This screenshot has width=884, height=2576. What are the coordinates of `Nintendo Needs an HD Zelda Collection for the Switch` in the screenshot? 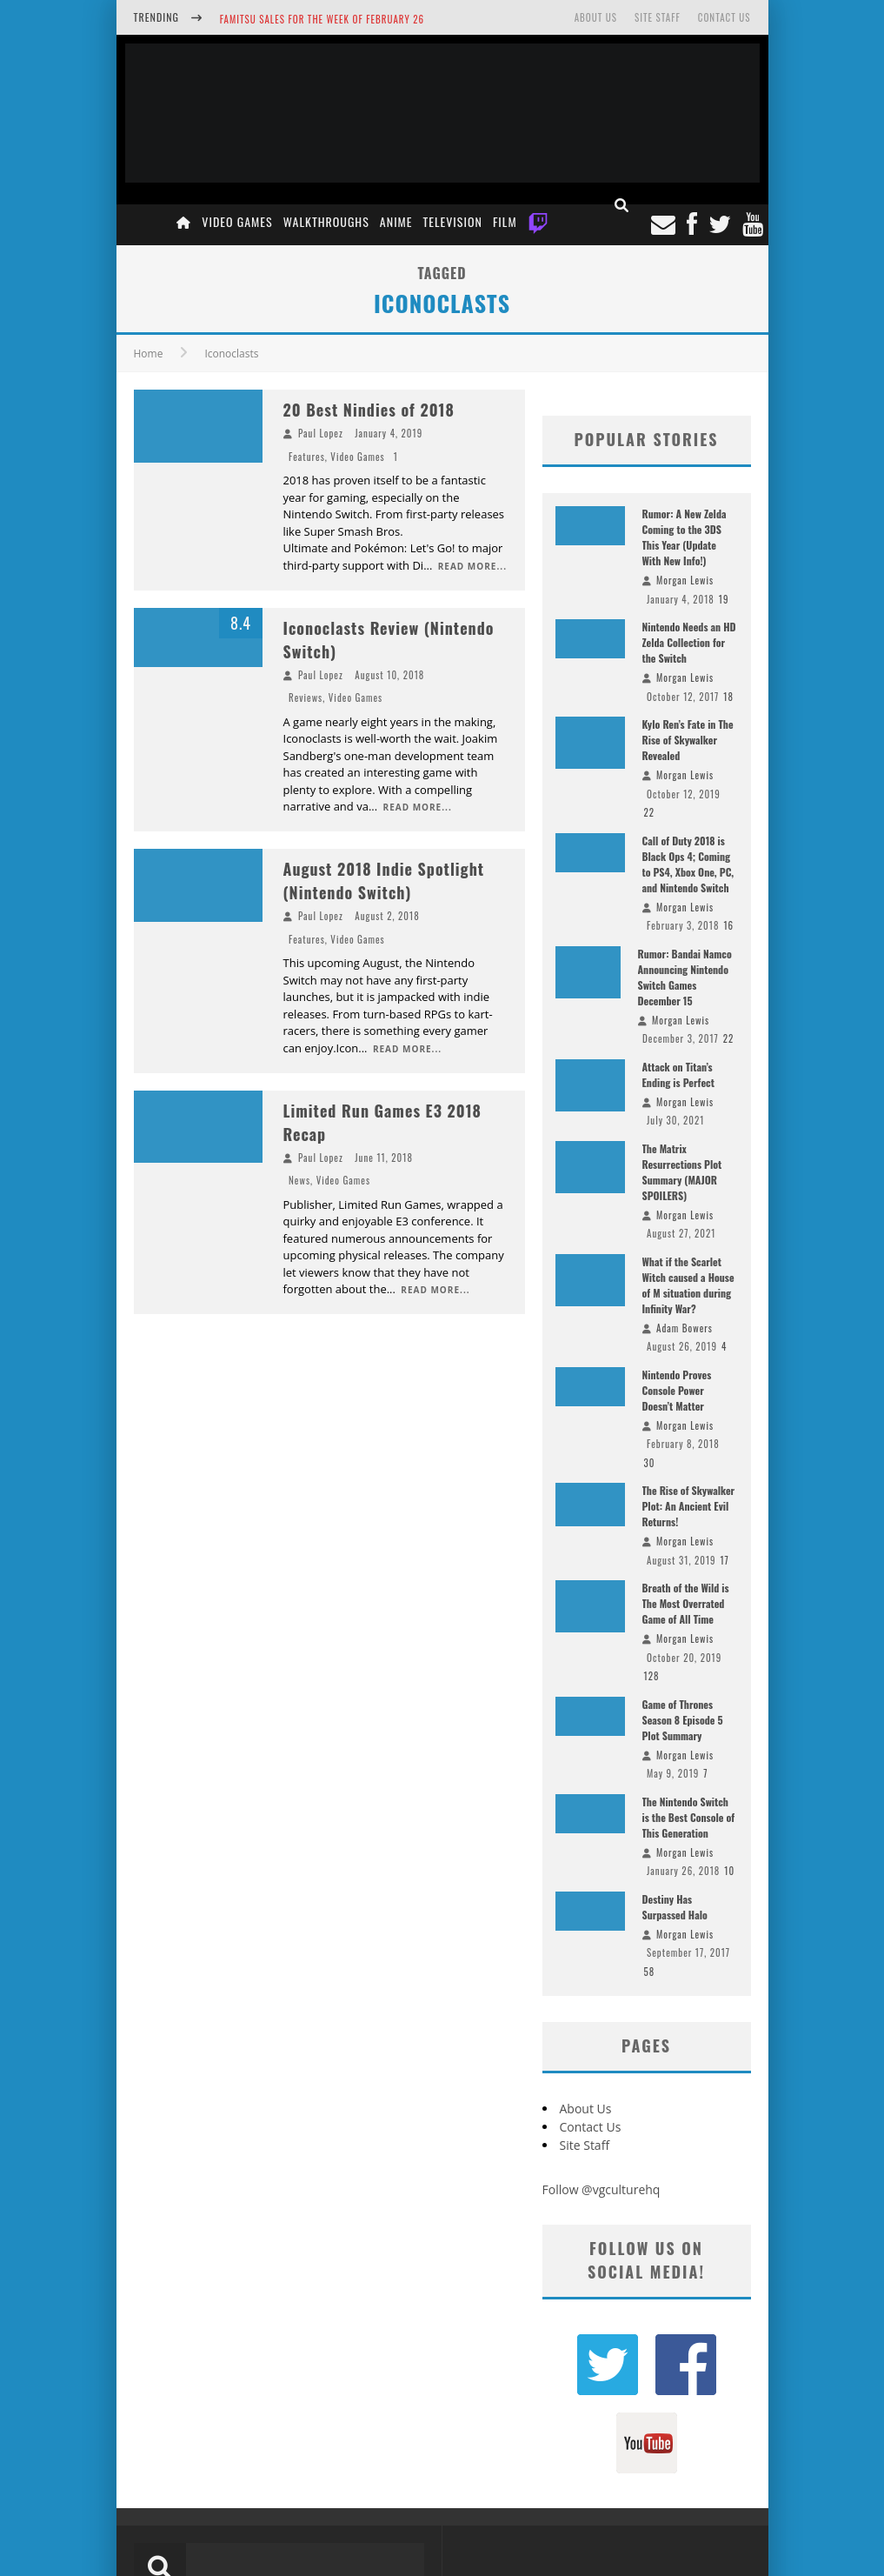 It's located at (689, 642).